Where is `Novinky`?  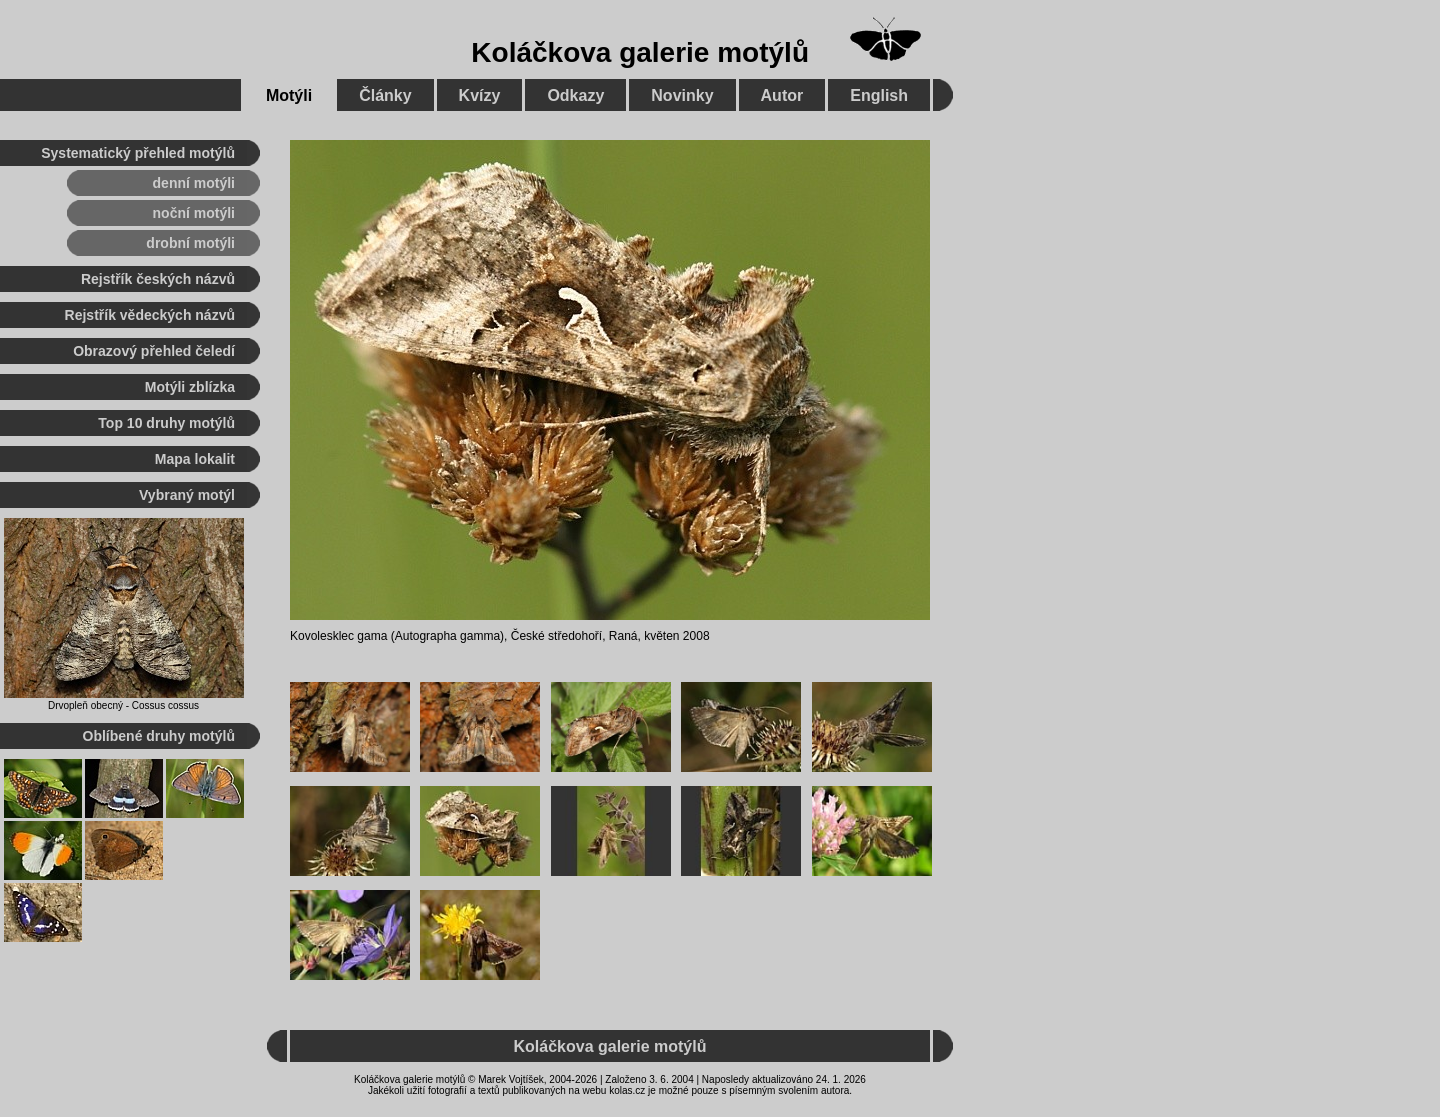
Novinky is located at coordinates (682, 95).